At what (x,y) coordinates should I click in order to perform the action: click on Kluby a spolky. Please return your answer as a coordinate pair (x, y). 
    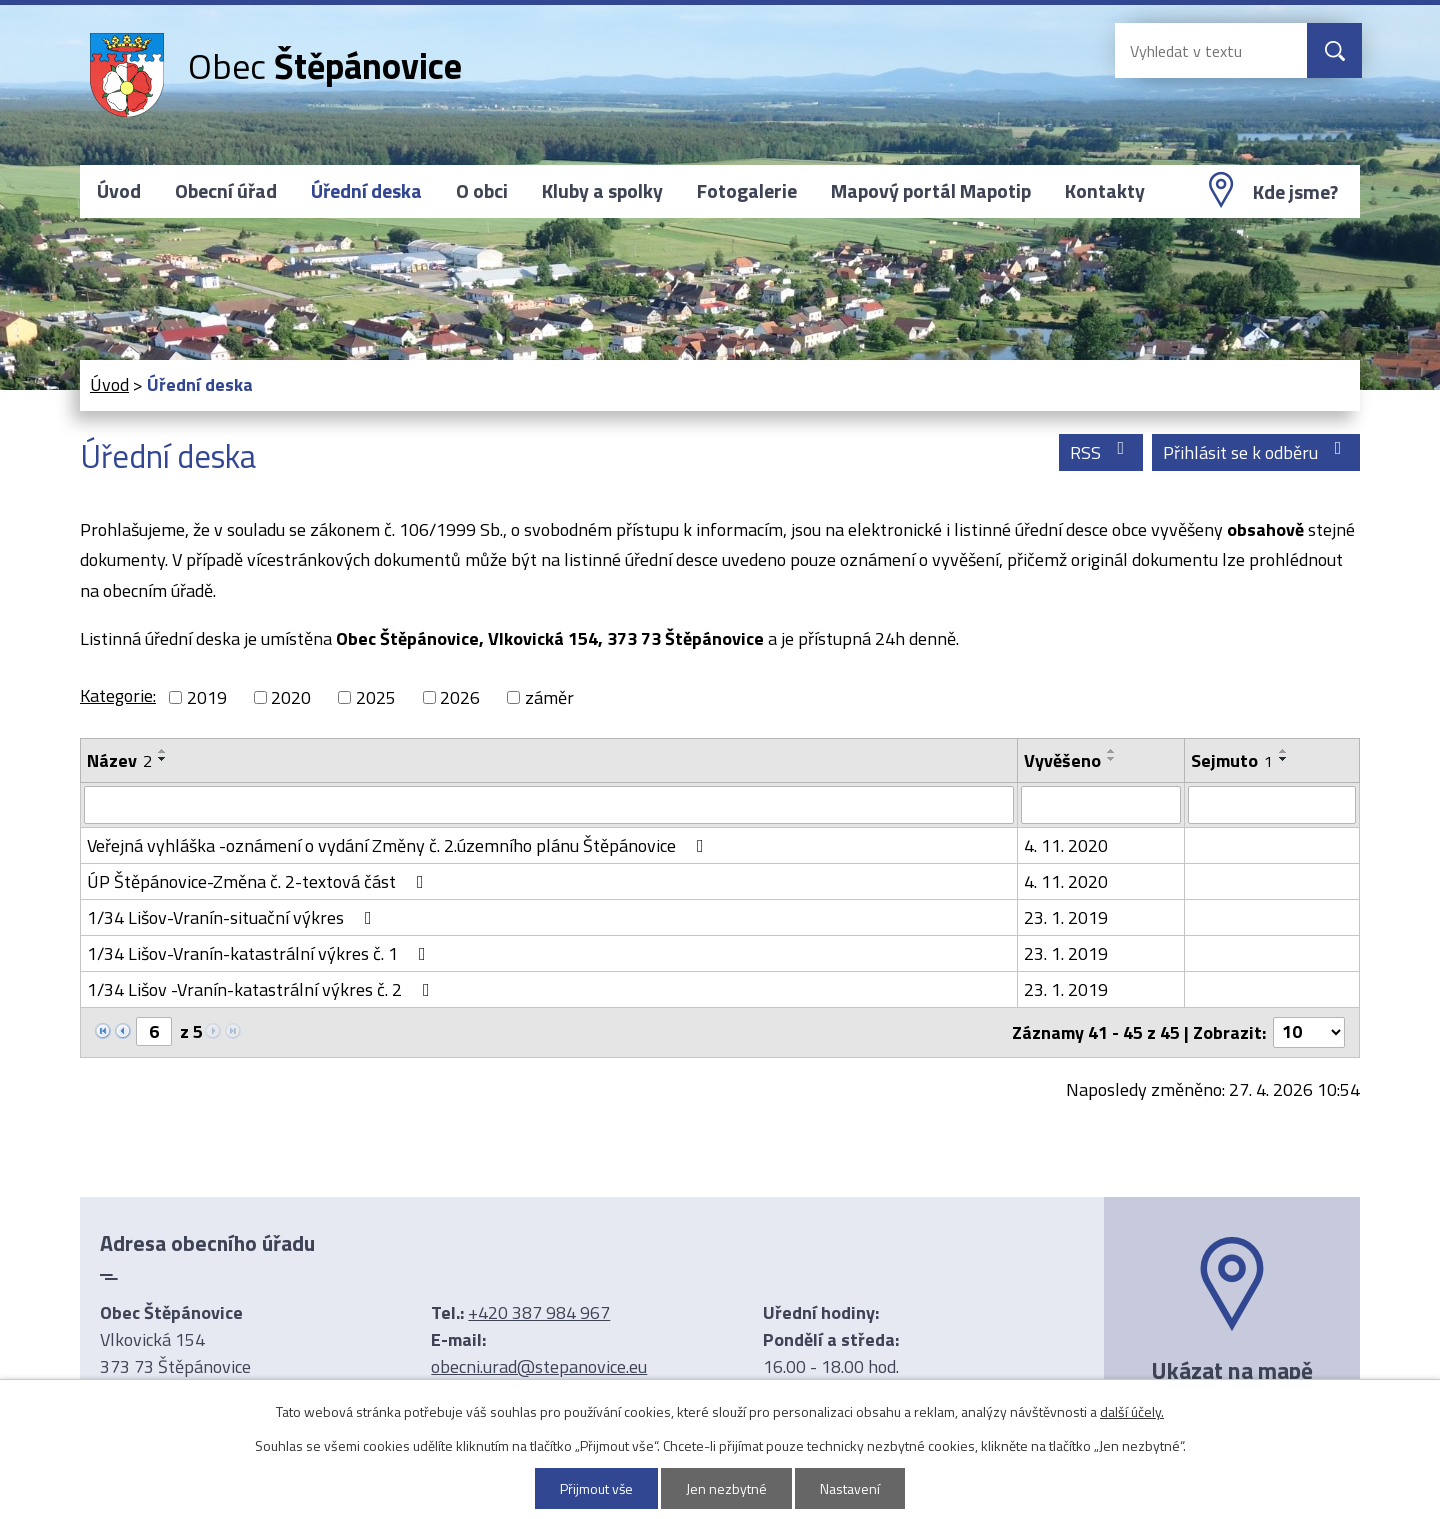
    Looking at the image, I should click on (602, 191).